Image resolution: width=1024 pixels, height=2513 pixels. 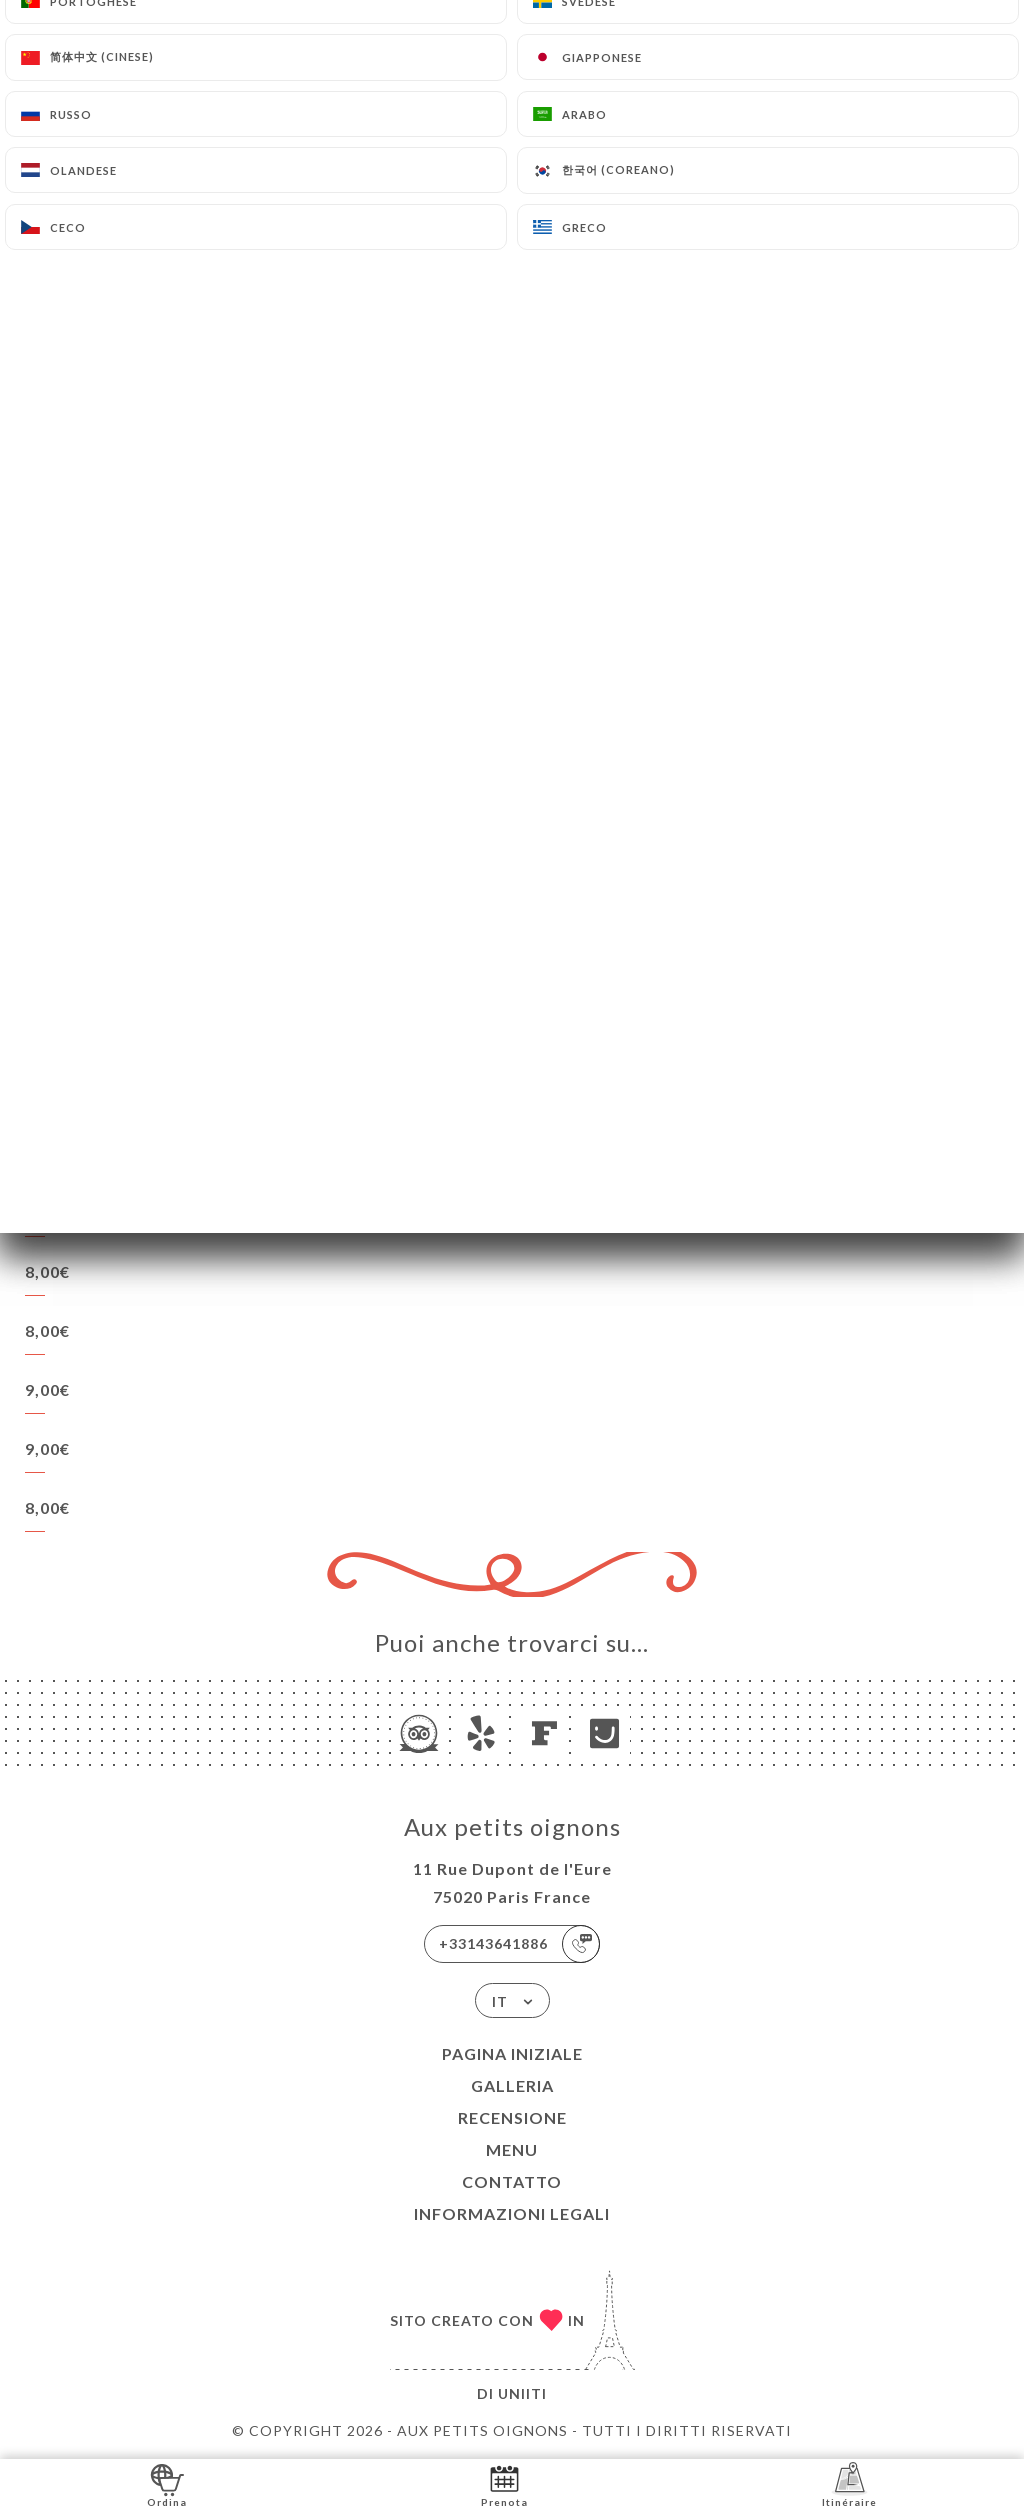 What do you see at coordinates (512, 2117) in the screenshot?
I see `Recensione` at bounding box center [512, 2117].